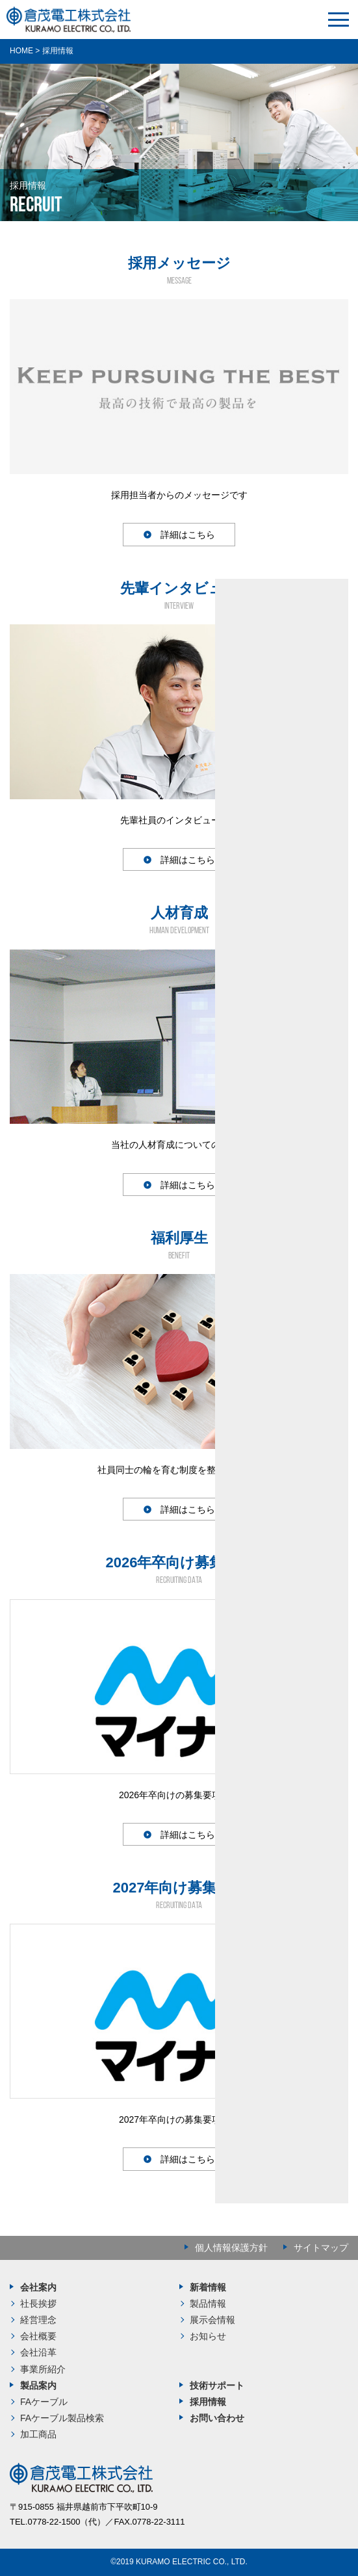  I want to click on お知らせ, so click(208, 2336).